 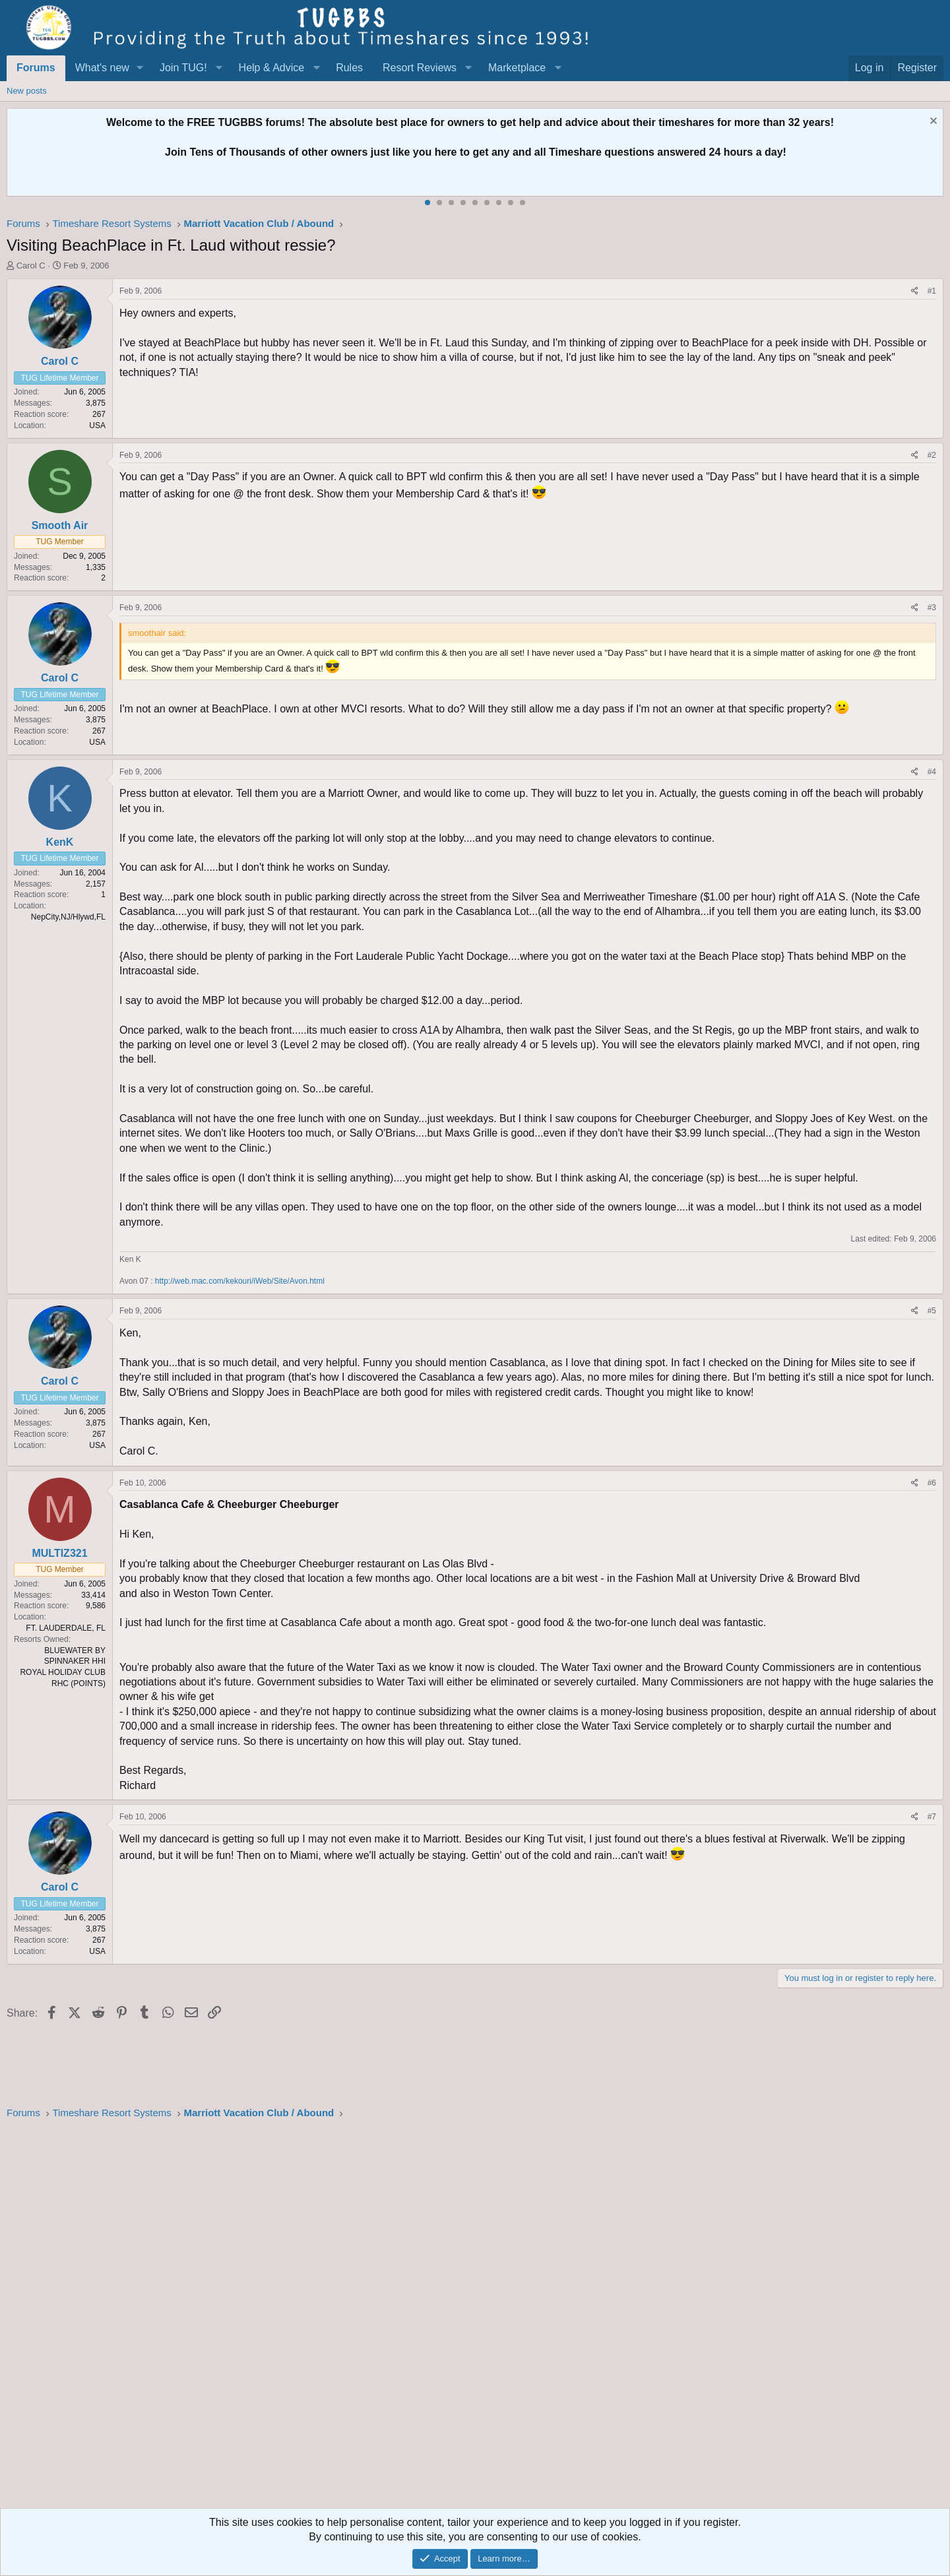 I want to click on [Dismiss notice], so click(x=931, y=122).